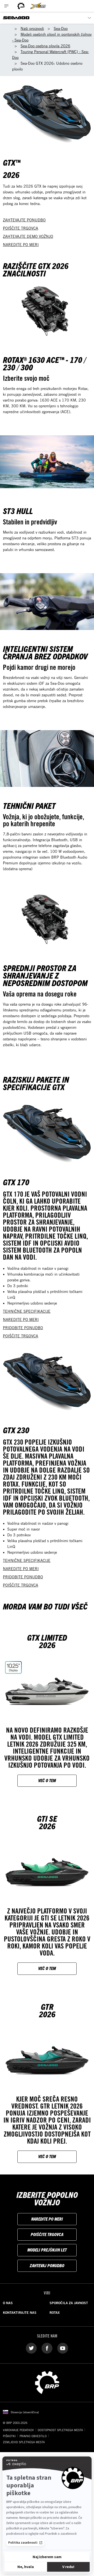 The height and width of the screenshot is (2576, 94). Describe the element at coordinates (21, 244) in the screenshot. I see `NAREDITE PO MERI` at that location.